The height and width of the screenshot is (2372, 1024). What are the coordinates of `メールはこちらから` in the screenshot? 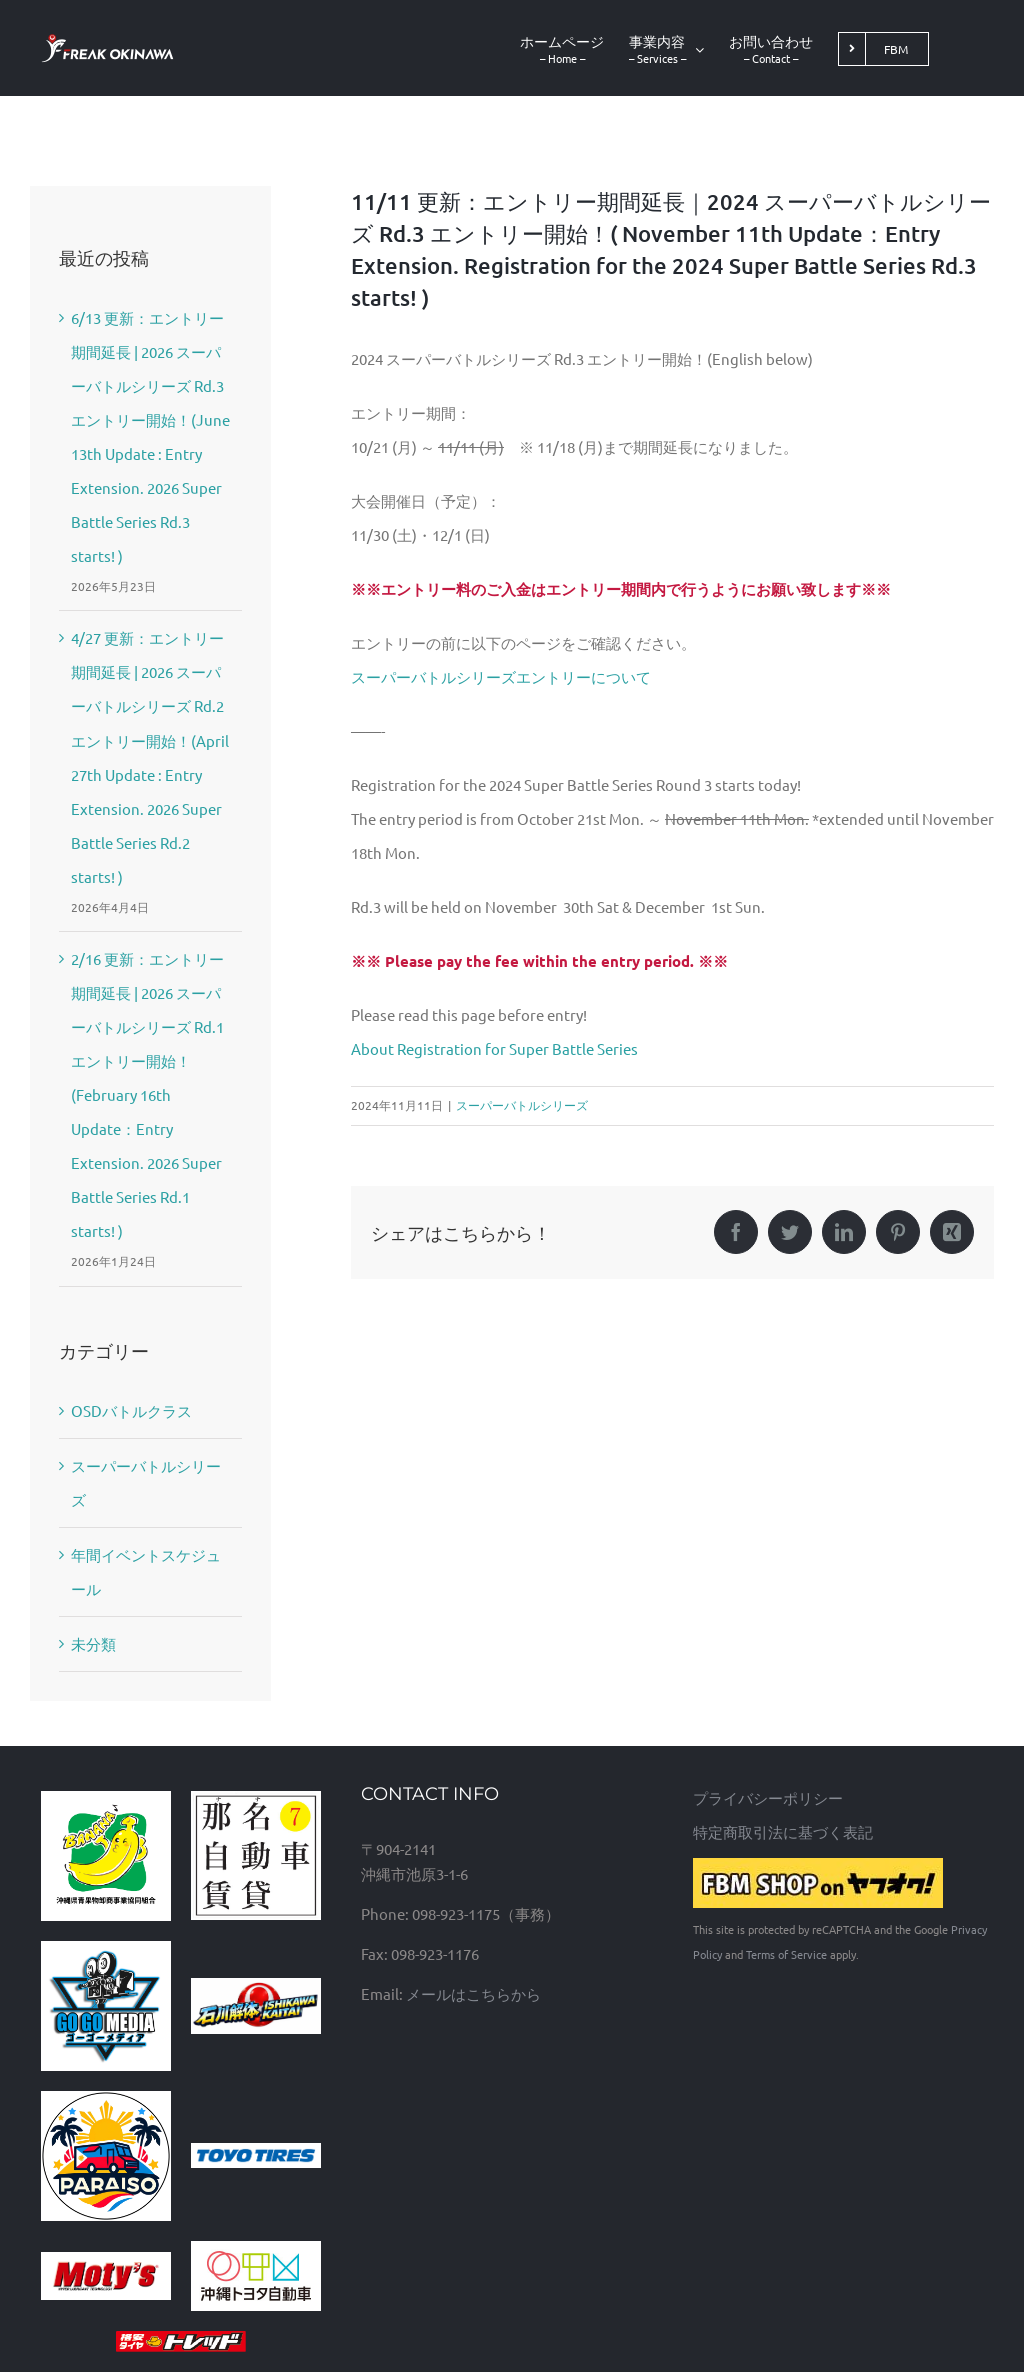 It's located at (473, 1993).